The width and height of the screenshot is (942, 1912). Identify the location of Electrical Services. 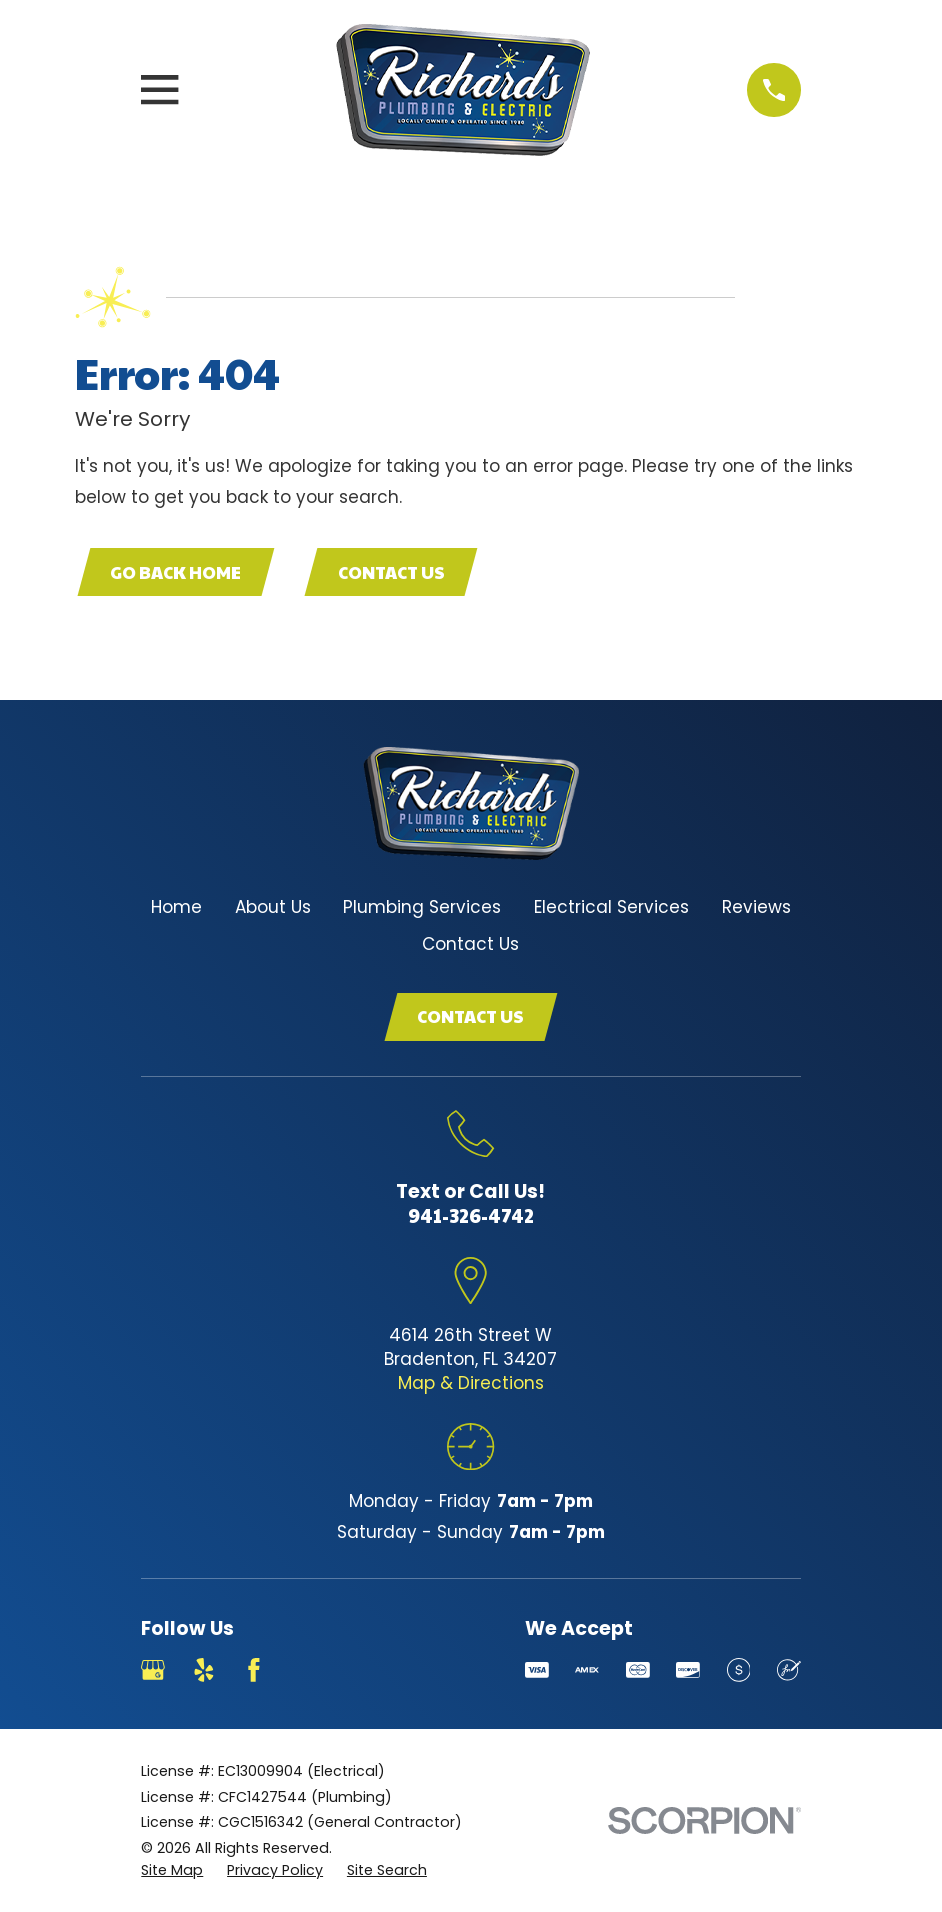
(611, 907).